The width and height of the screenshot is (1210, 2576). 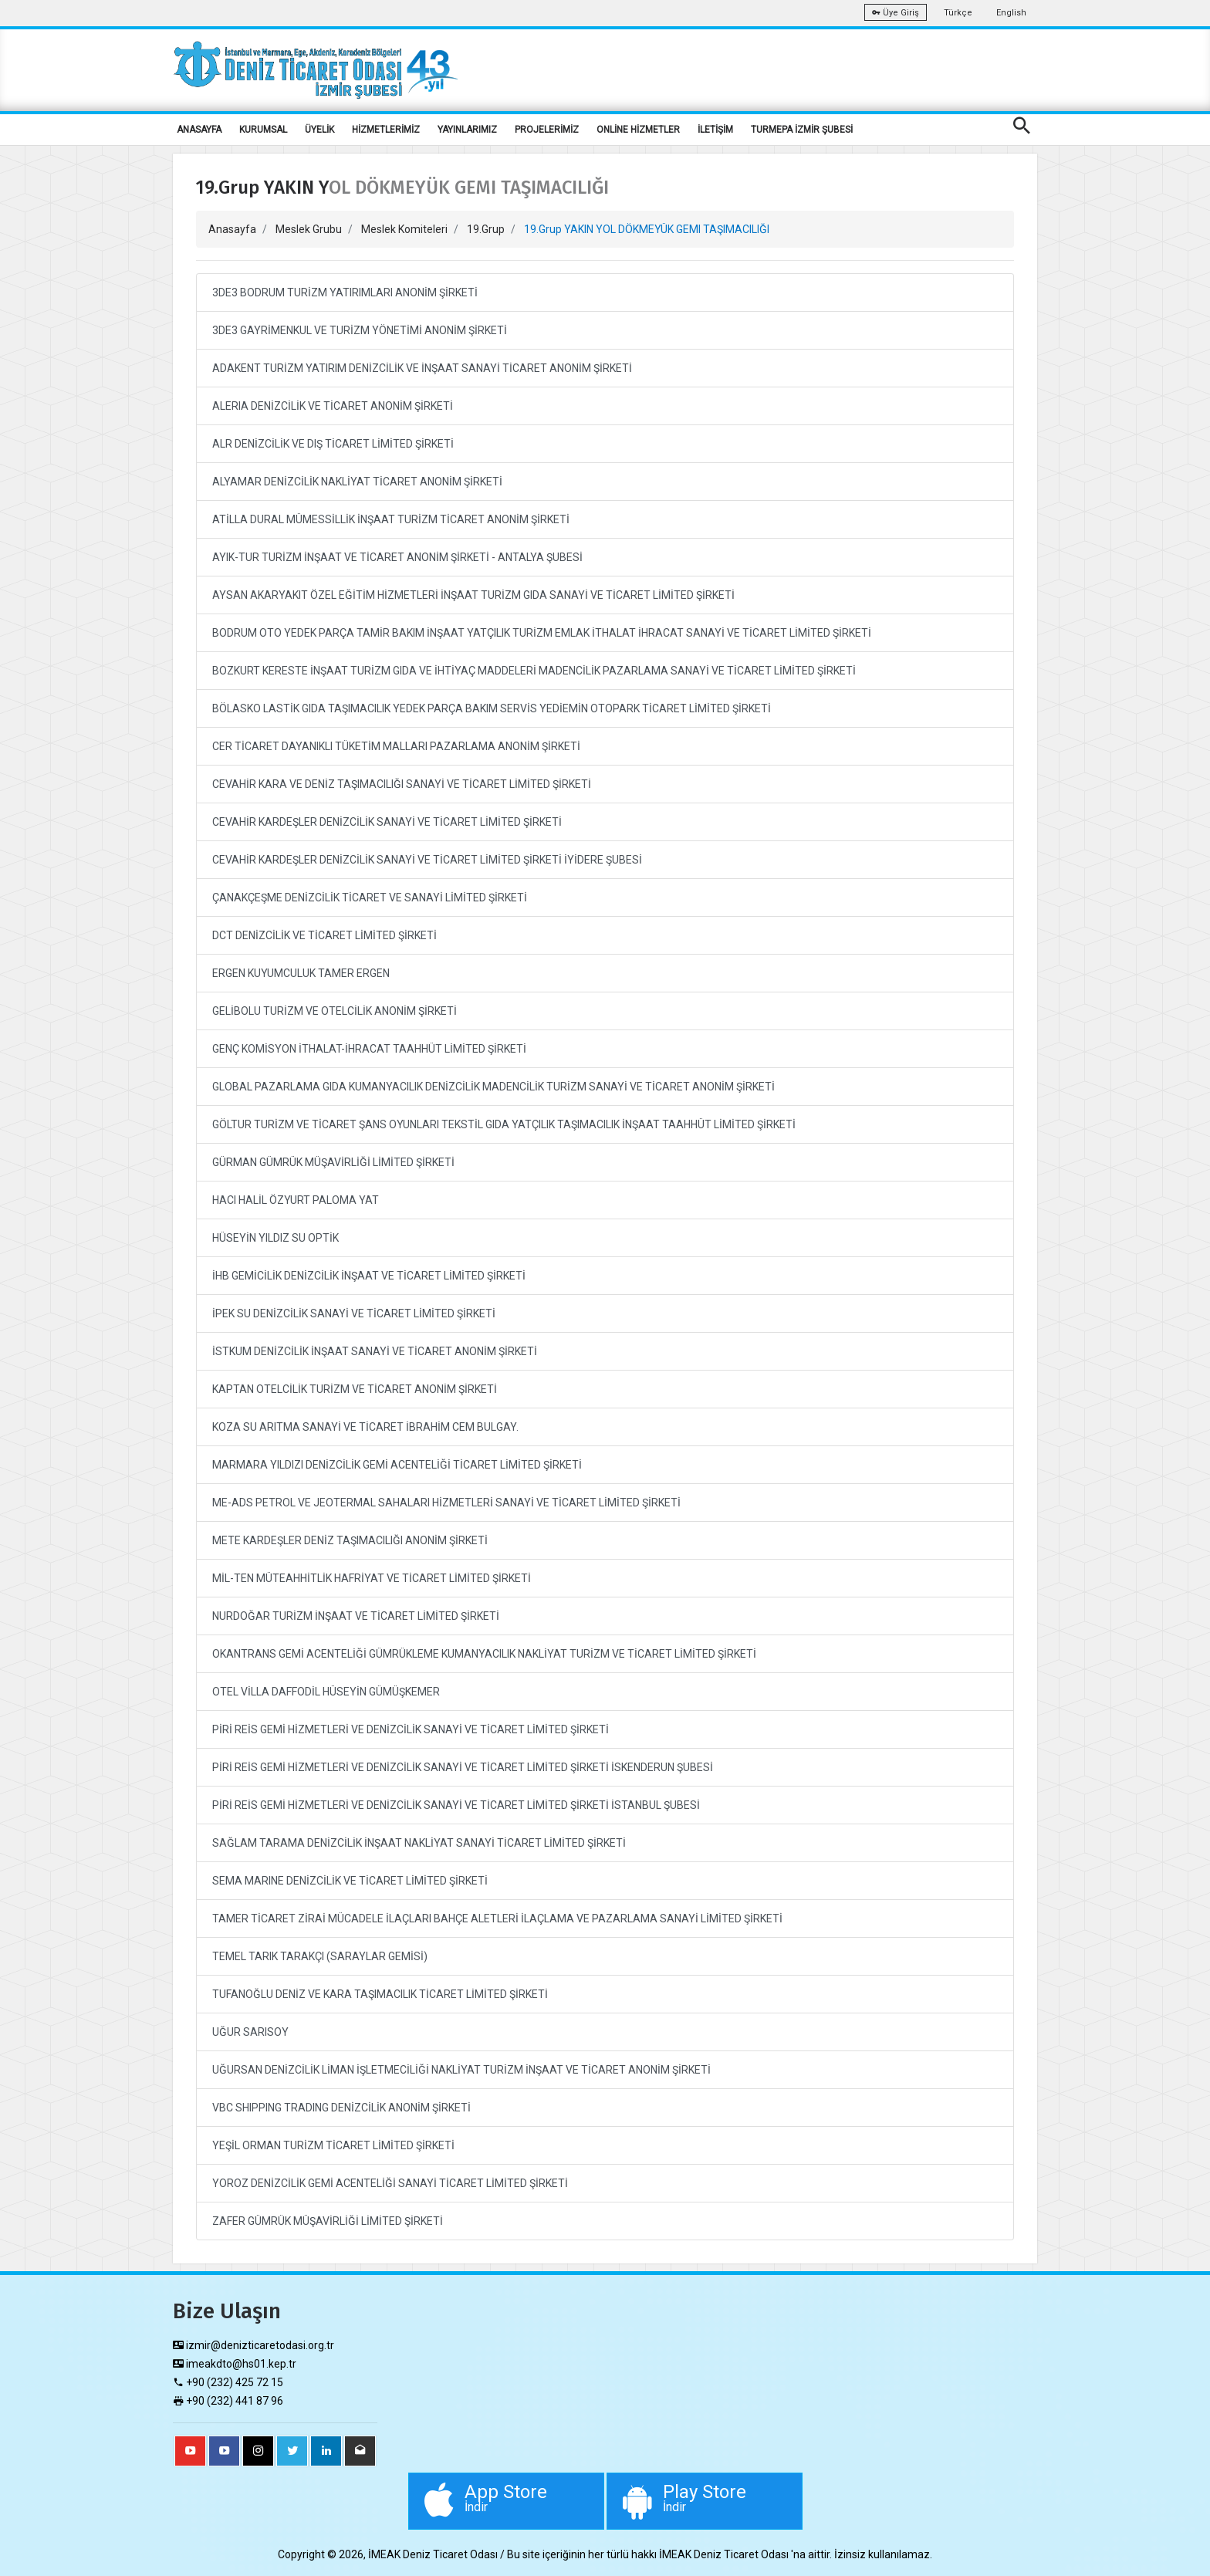 I want to click on ME-ADS PETROL VE JEOTERMAL SAHALARI HİZMETLERİ SANAYİ VE TİCARET LİMİTED ŞİRKETİ, so click(x=446, y=1502).